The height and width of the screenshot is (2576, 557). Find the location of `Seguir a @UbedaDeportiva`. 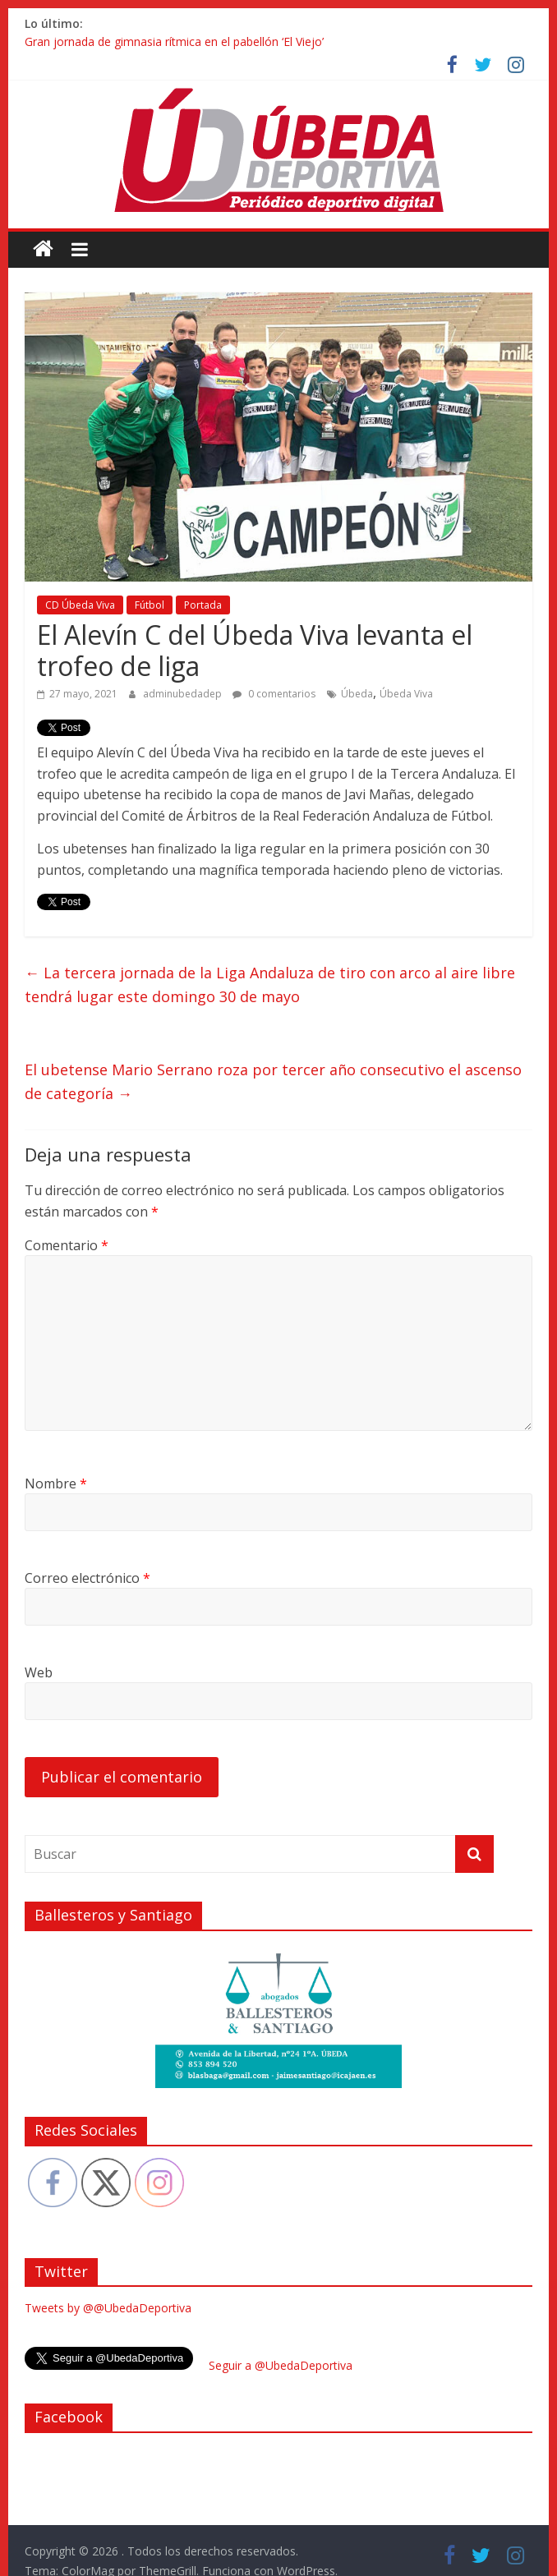

Seguir a @UbedaDeportiva is located at coordinates (280, 2365).